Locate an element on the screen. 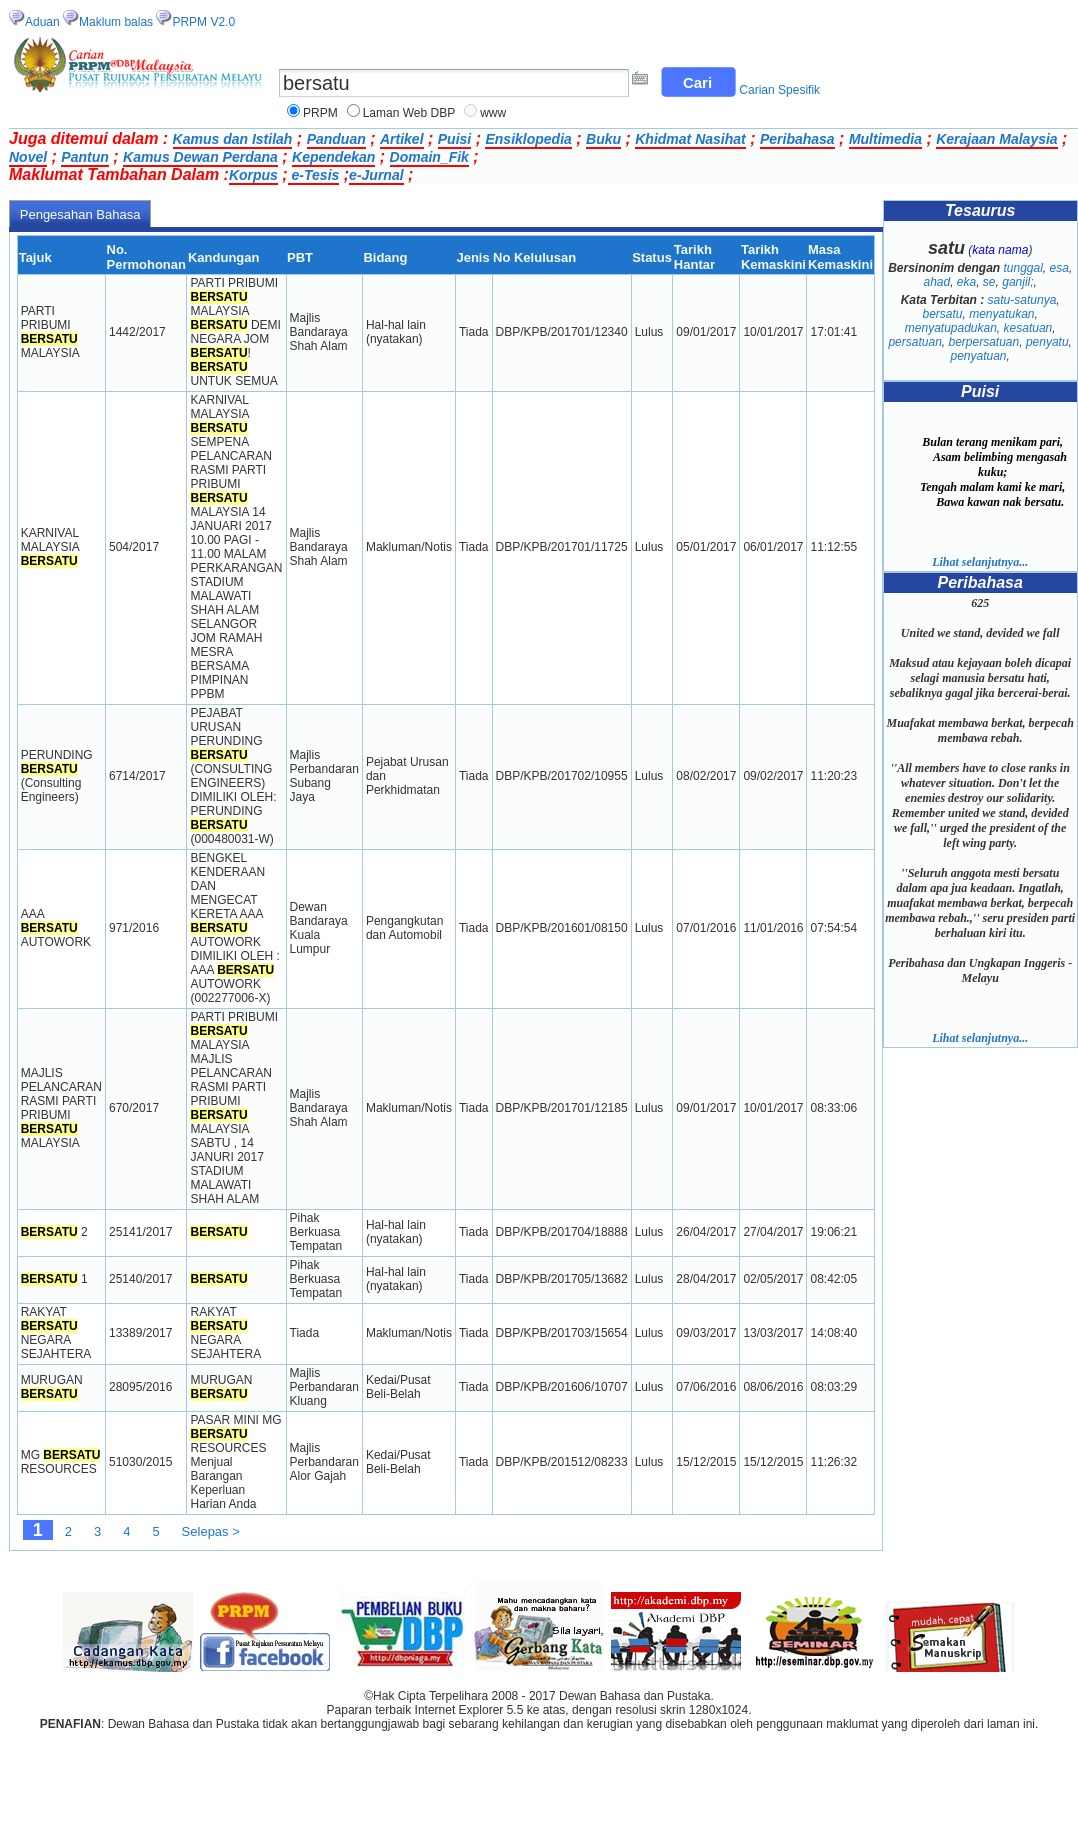 The image size is (1078, 1845). persatuan is located at coordinates (914, 342).